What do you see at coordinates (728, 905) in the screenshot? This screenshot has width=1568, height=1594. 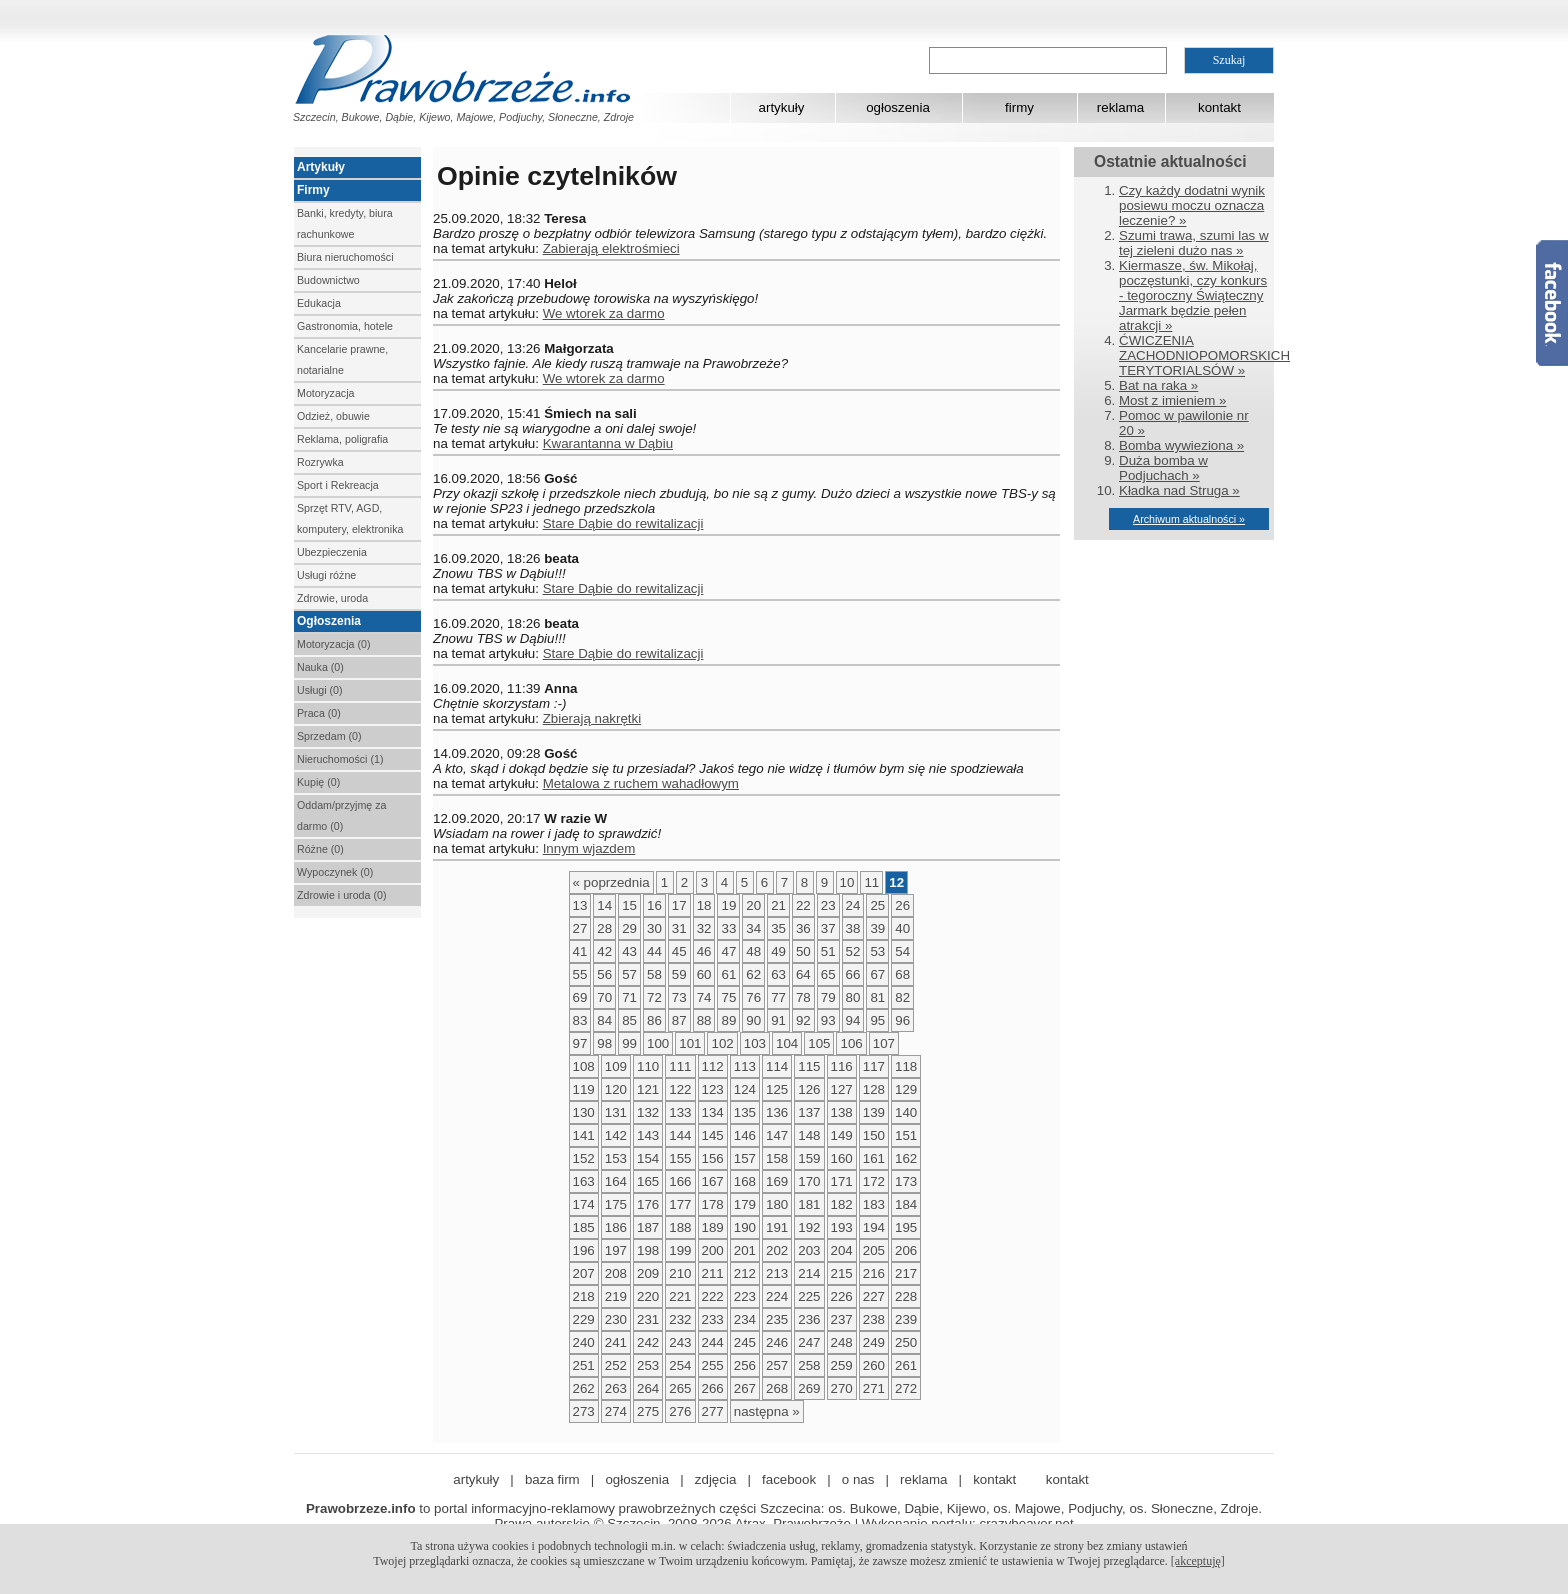 I see `19` at bounding box center [728, 905].